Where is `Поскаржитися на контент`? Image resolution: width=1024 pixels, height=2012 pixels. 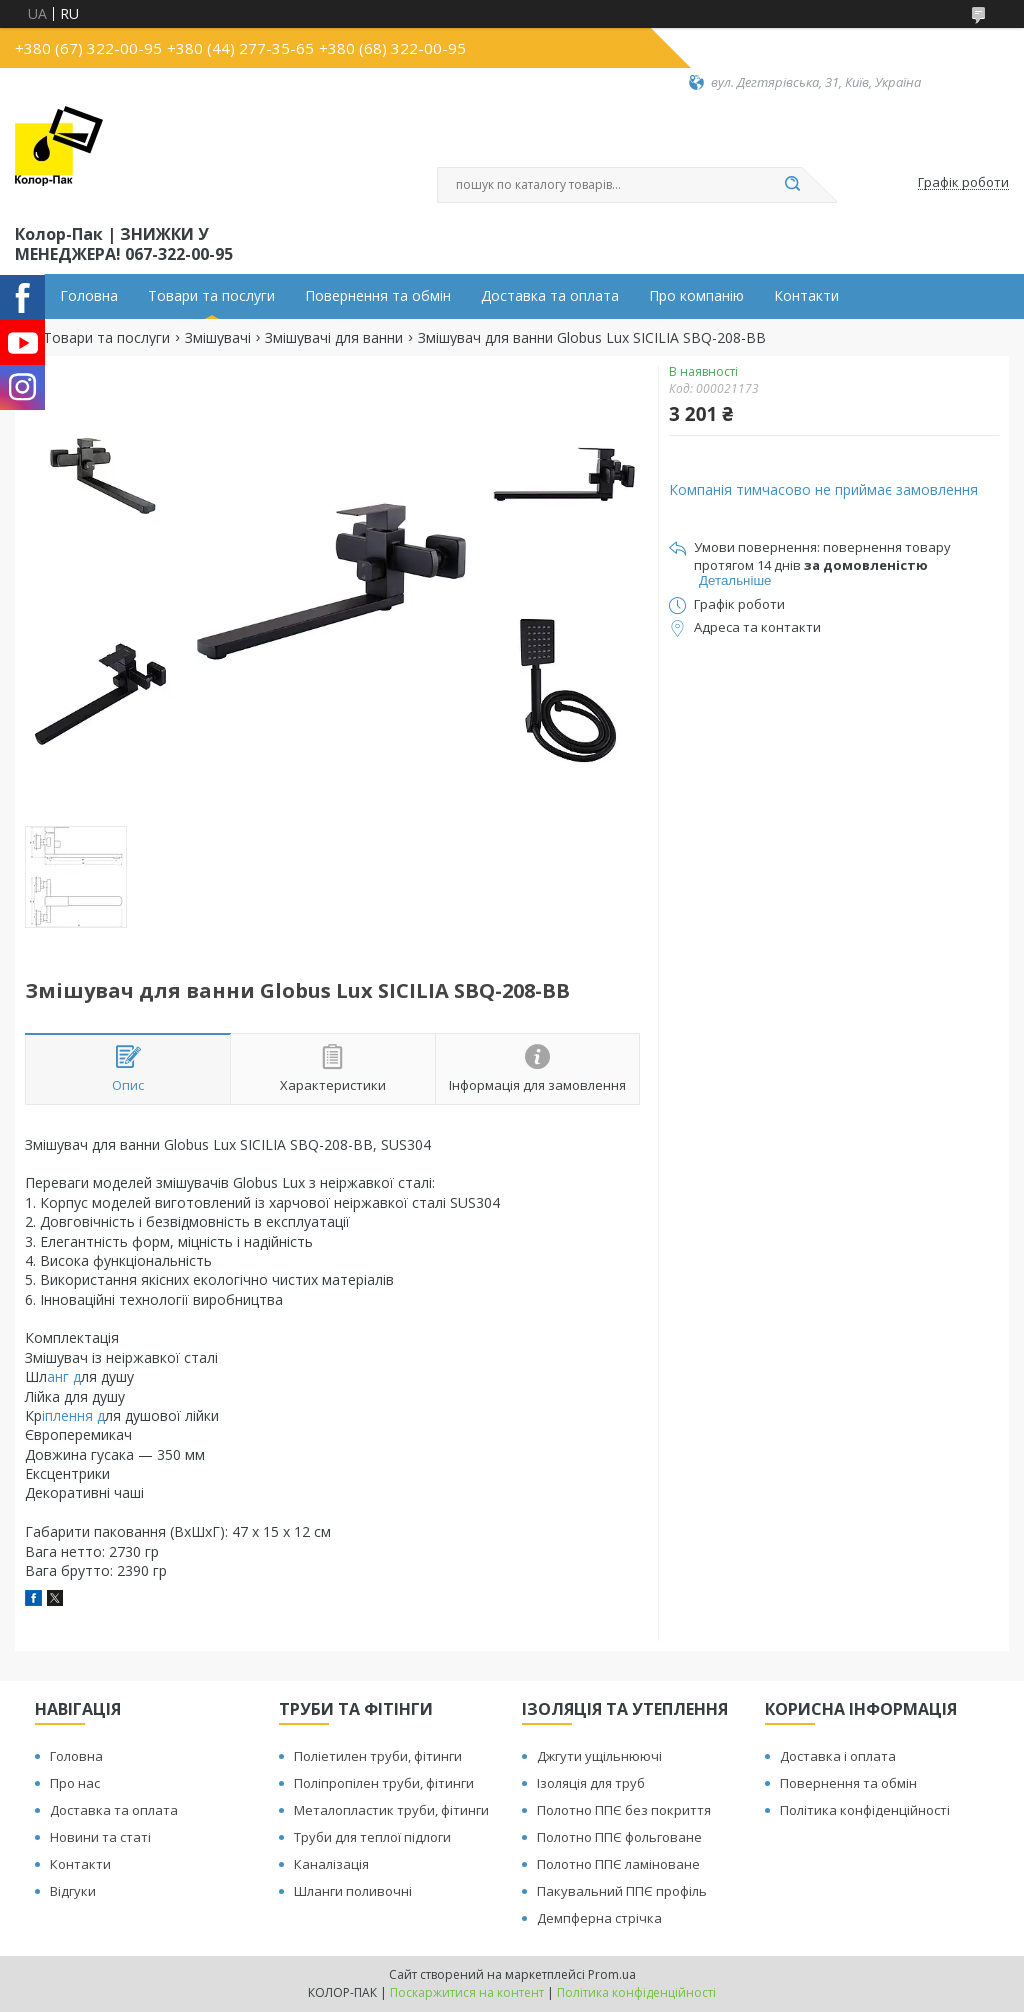 Поскаржитися на контент is located at coordinates (467, 1992).